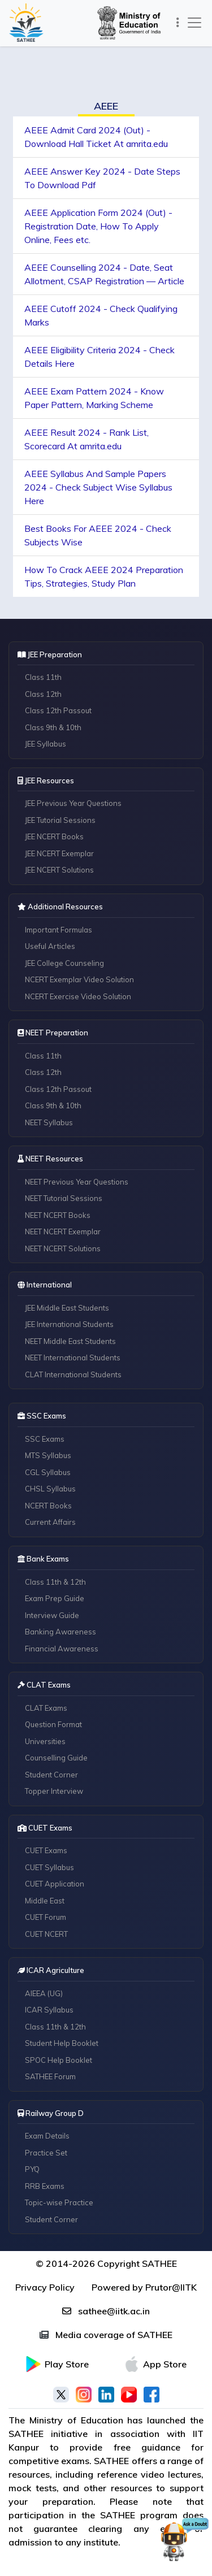  Describe the element at coordinates (63, 1231) in the screenshot. I see `NEET NCERT Exemplar` at that location.